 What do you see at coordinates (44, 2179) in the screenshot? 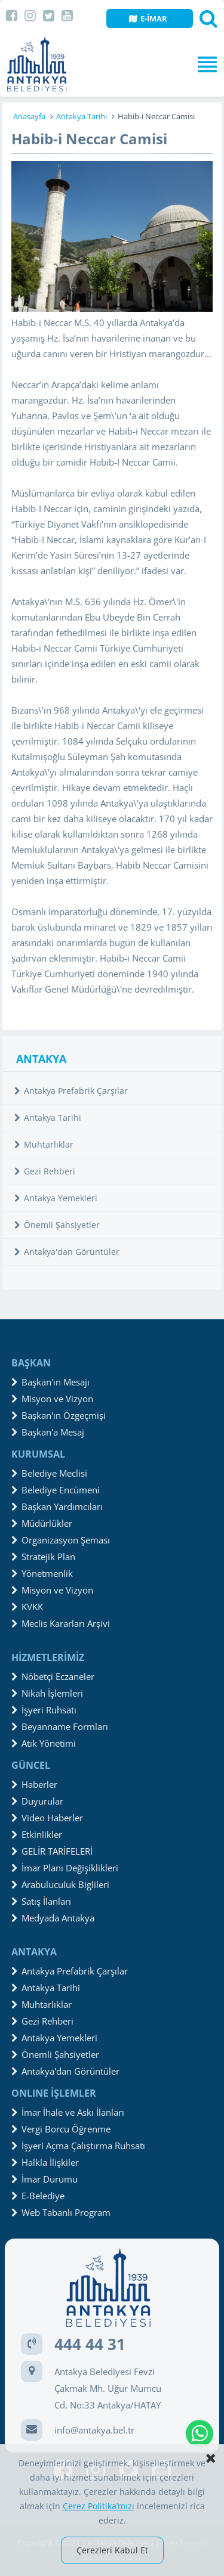
I see `İmar Durumu` at bounding box center [44, 2179].